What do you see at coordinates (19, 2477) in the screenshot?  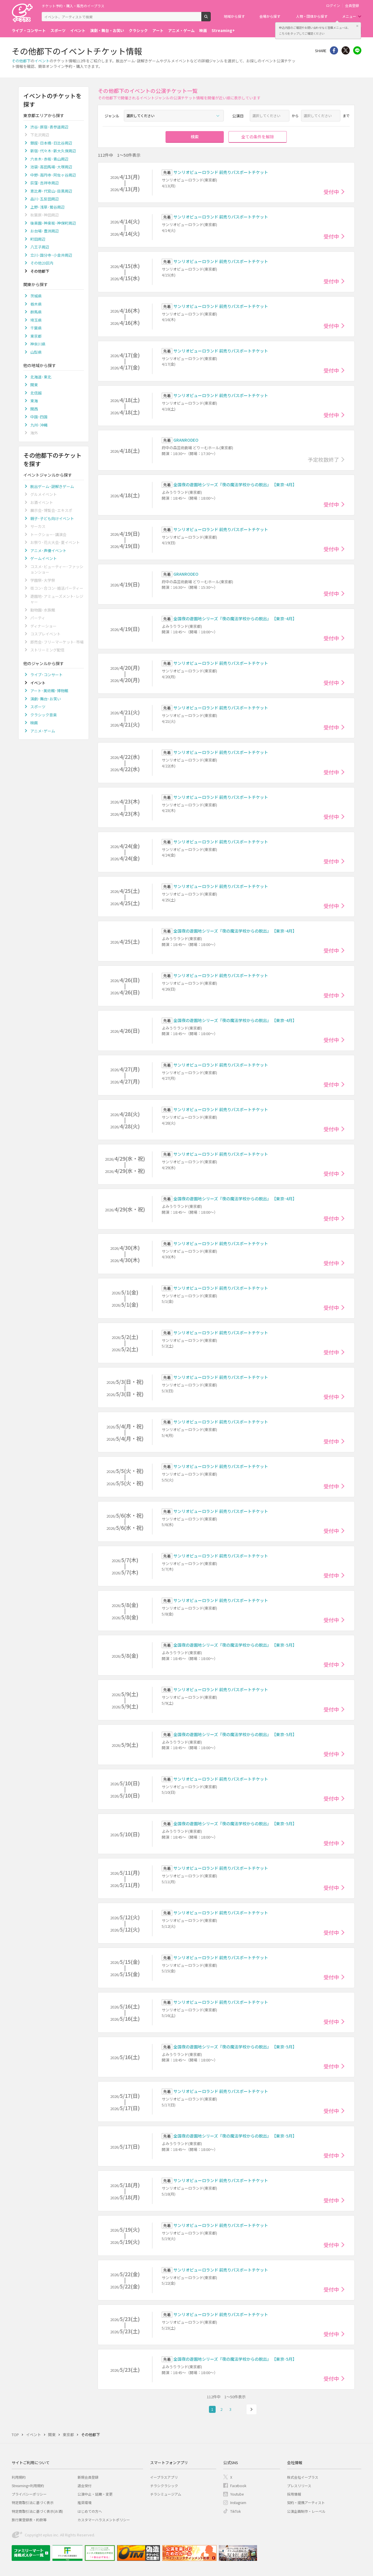 I see `利用規約` at bounding box center [19, 2477].